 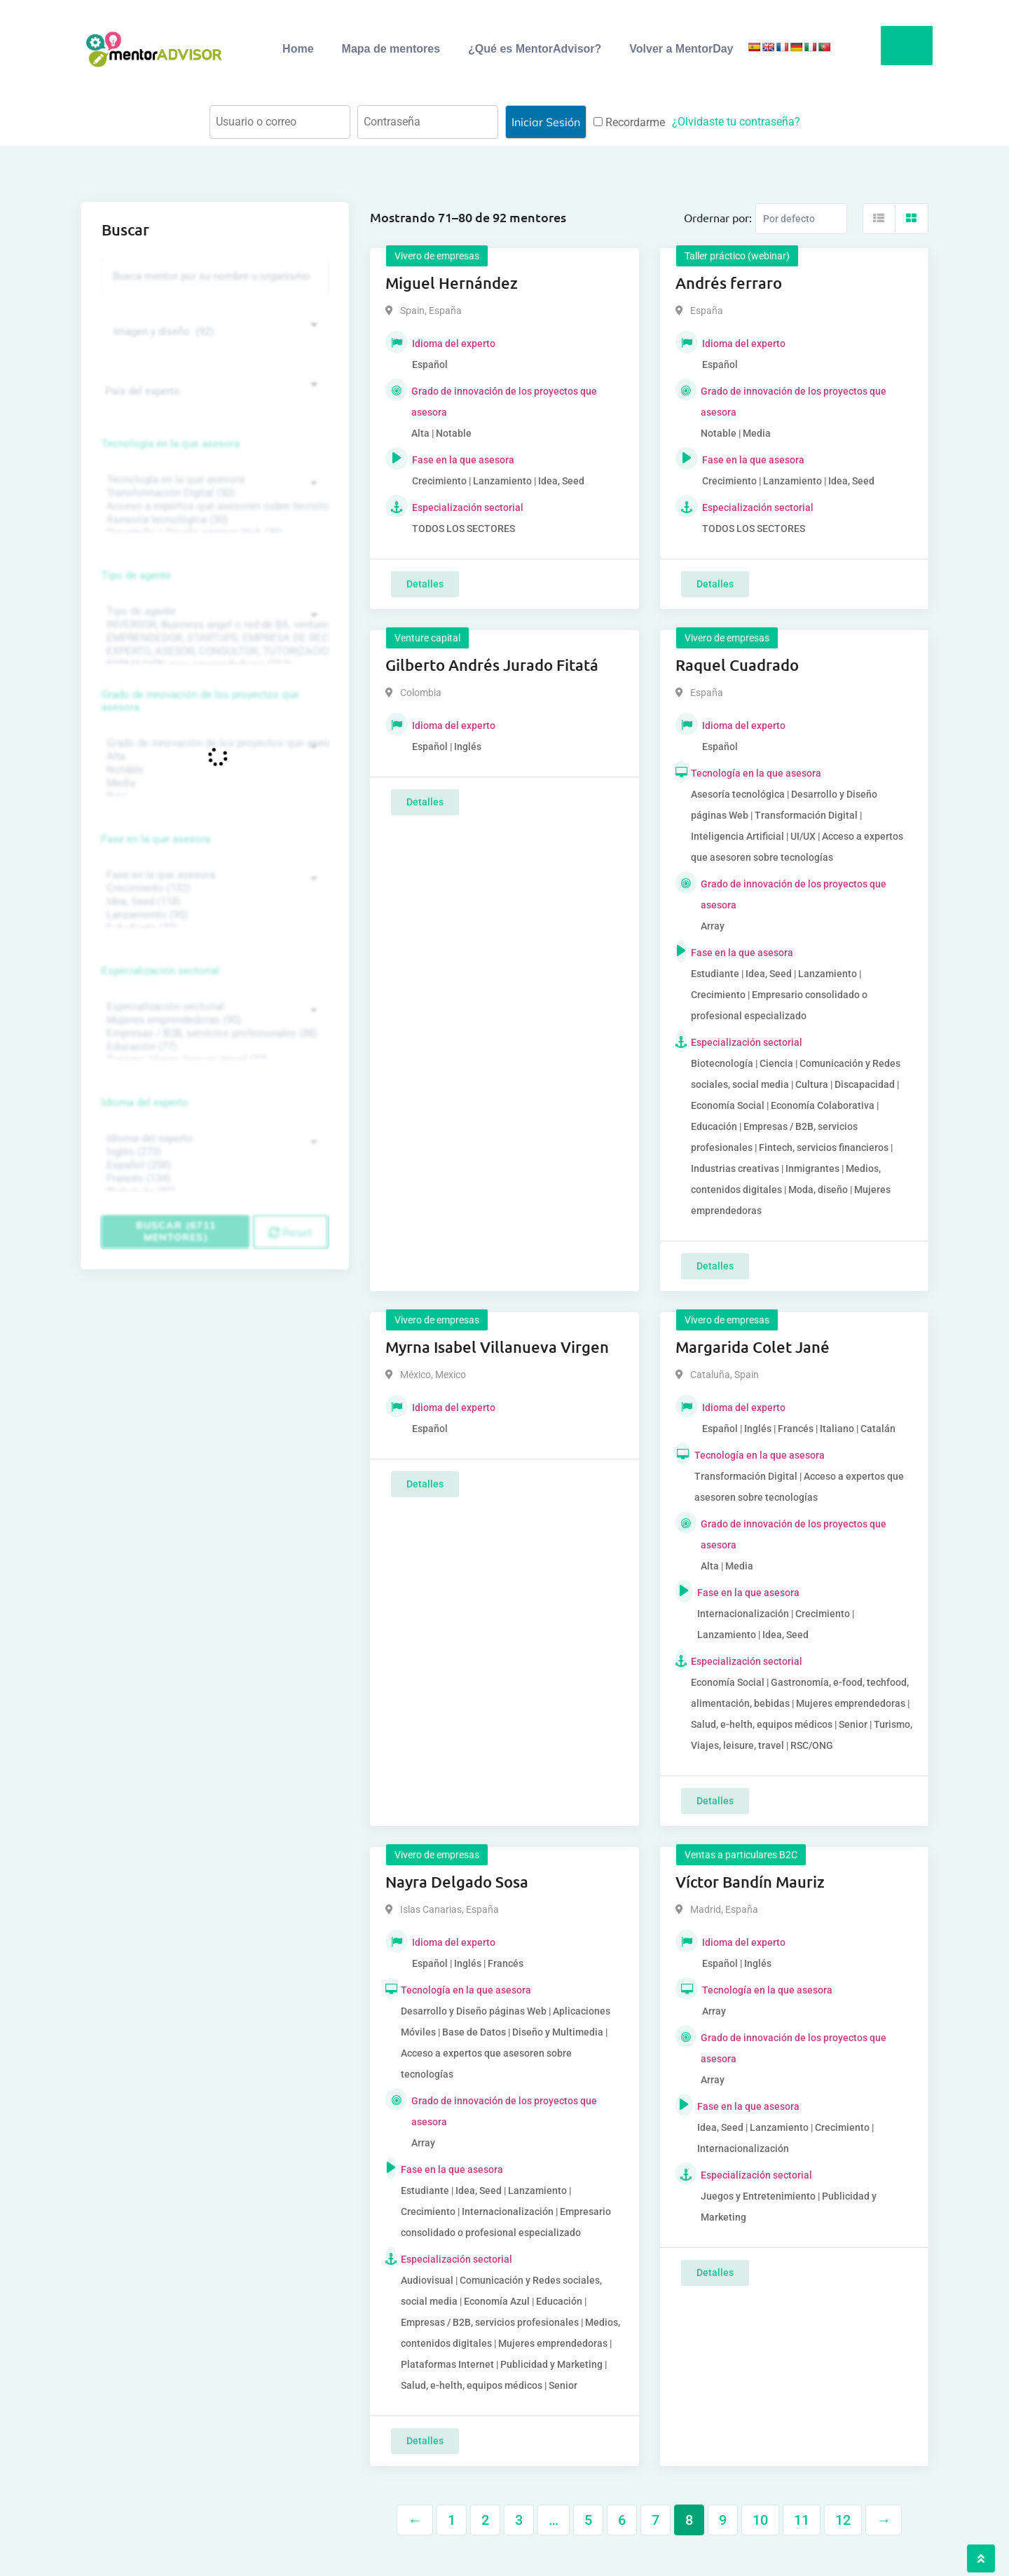 What do you see at coordinates (160, 971) in the screenshot?
I see `Especialización sectorial` at bounding box center [160, 971].